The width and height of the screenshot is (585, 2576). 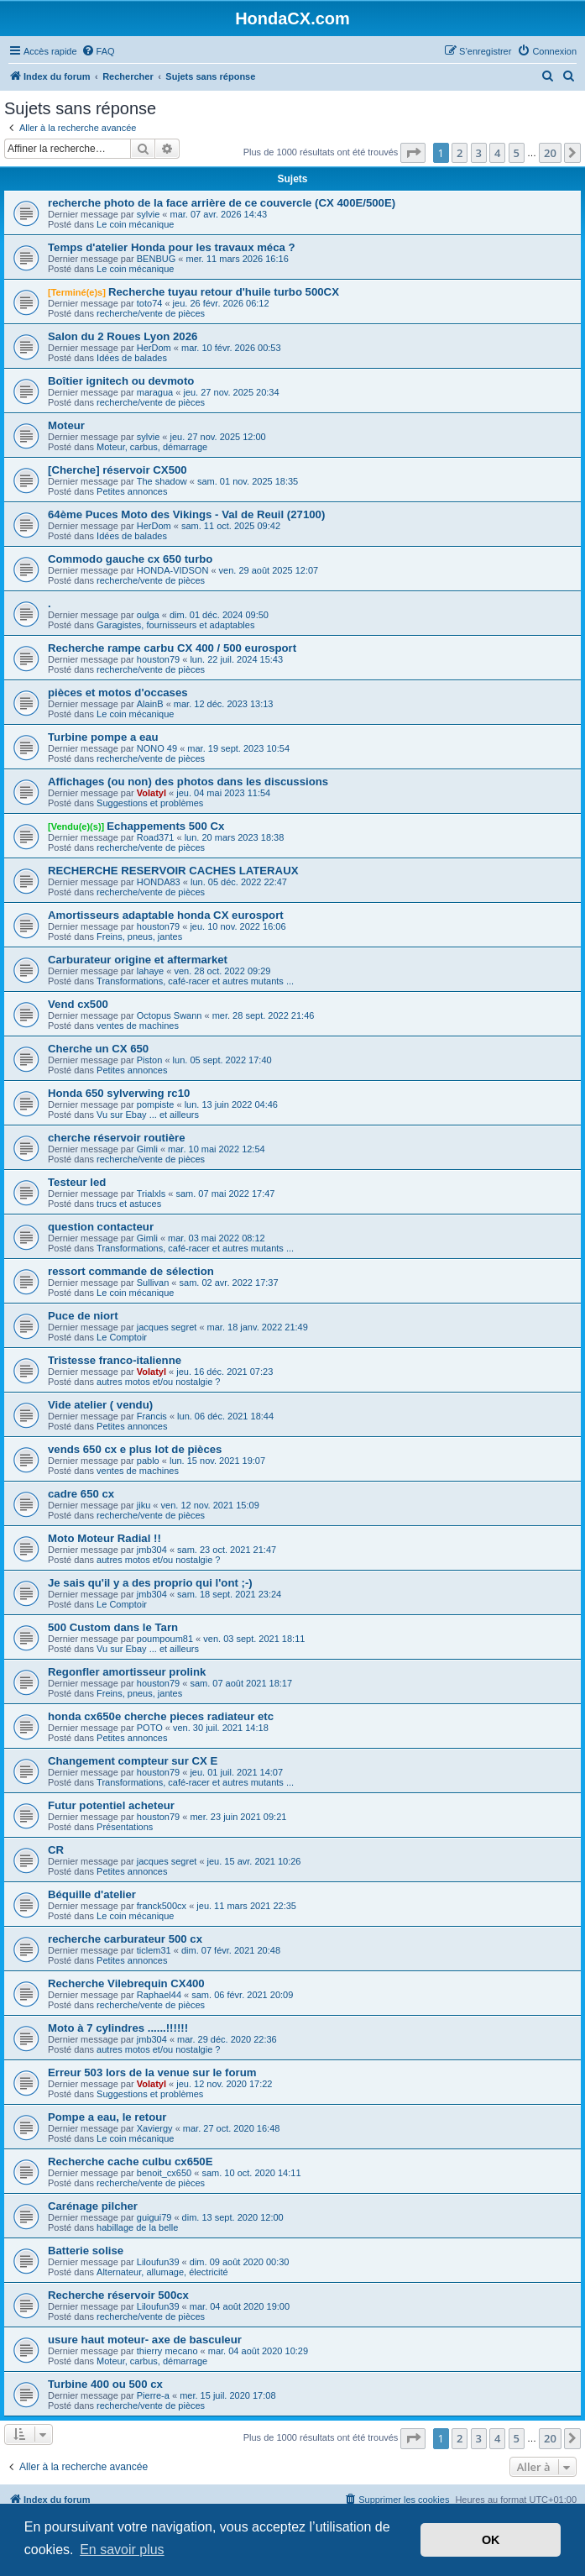 I want to click on POTO, so click(x=150, y=1728).